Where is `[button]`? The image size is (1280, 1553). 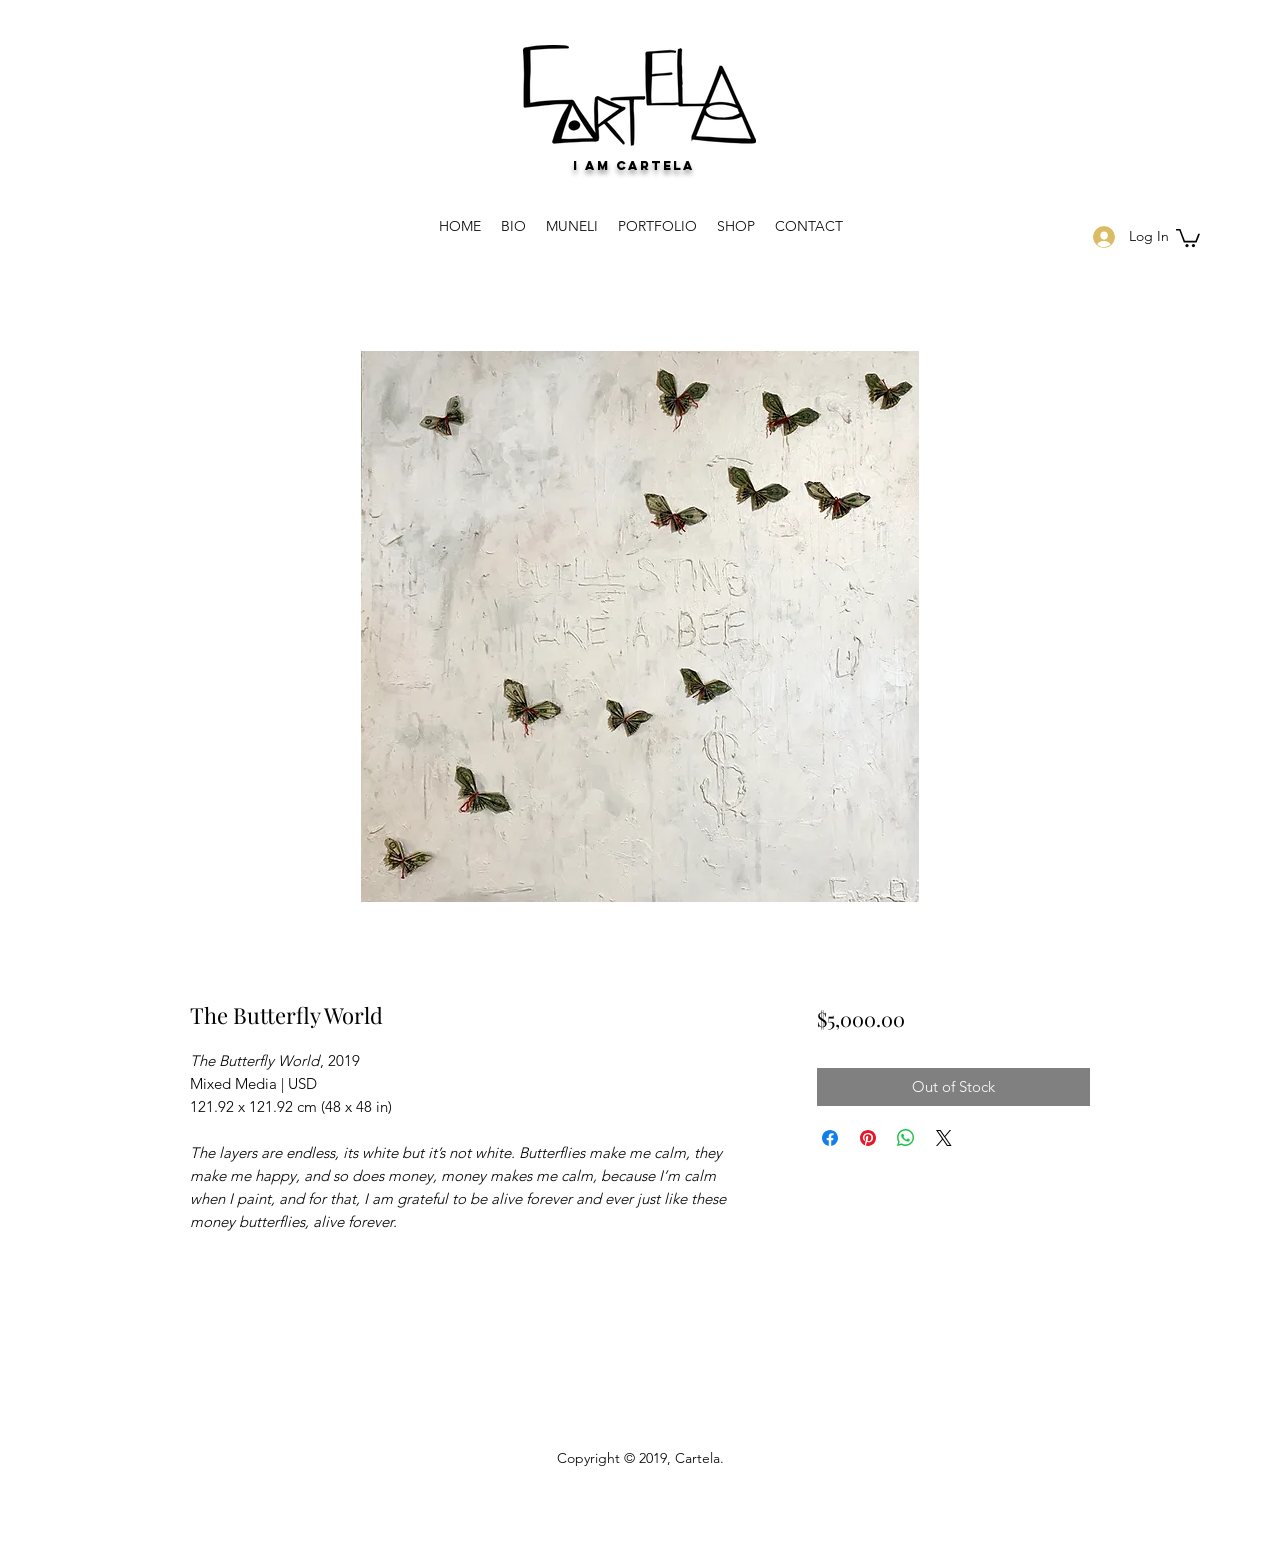 [button] is located at coordinates (1188, 237).